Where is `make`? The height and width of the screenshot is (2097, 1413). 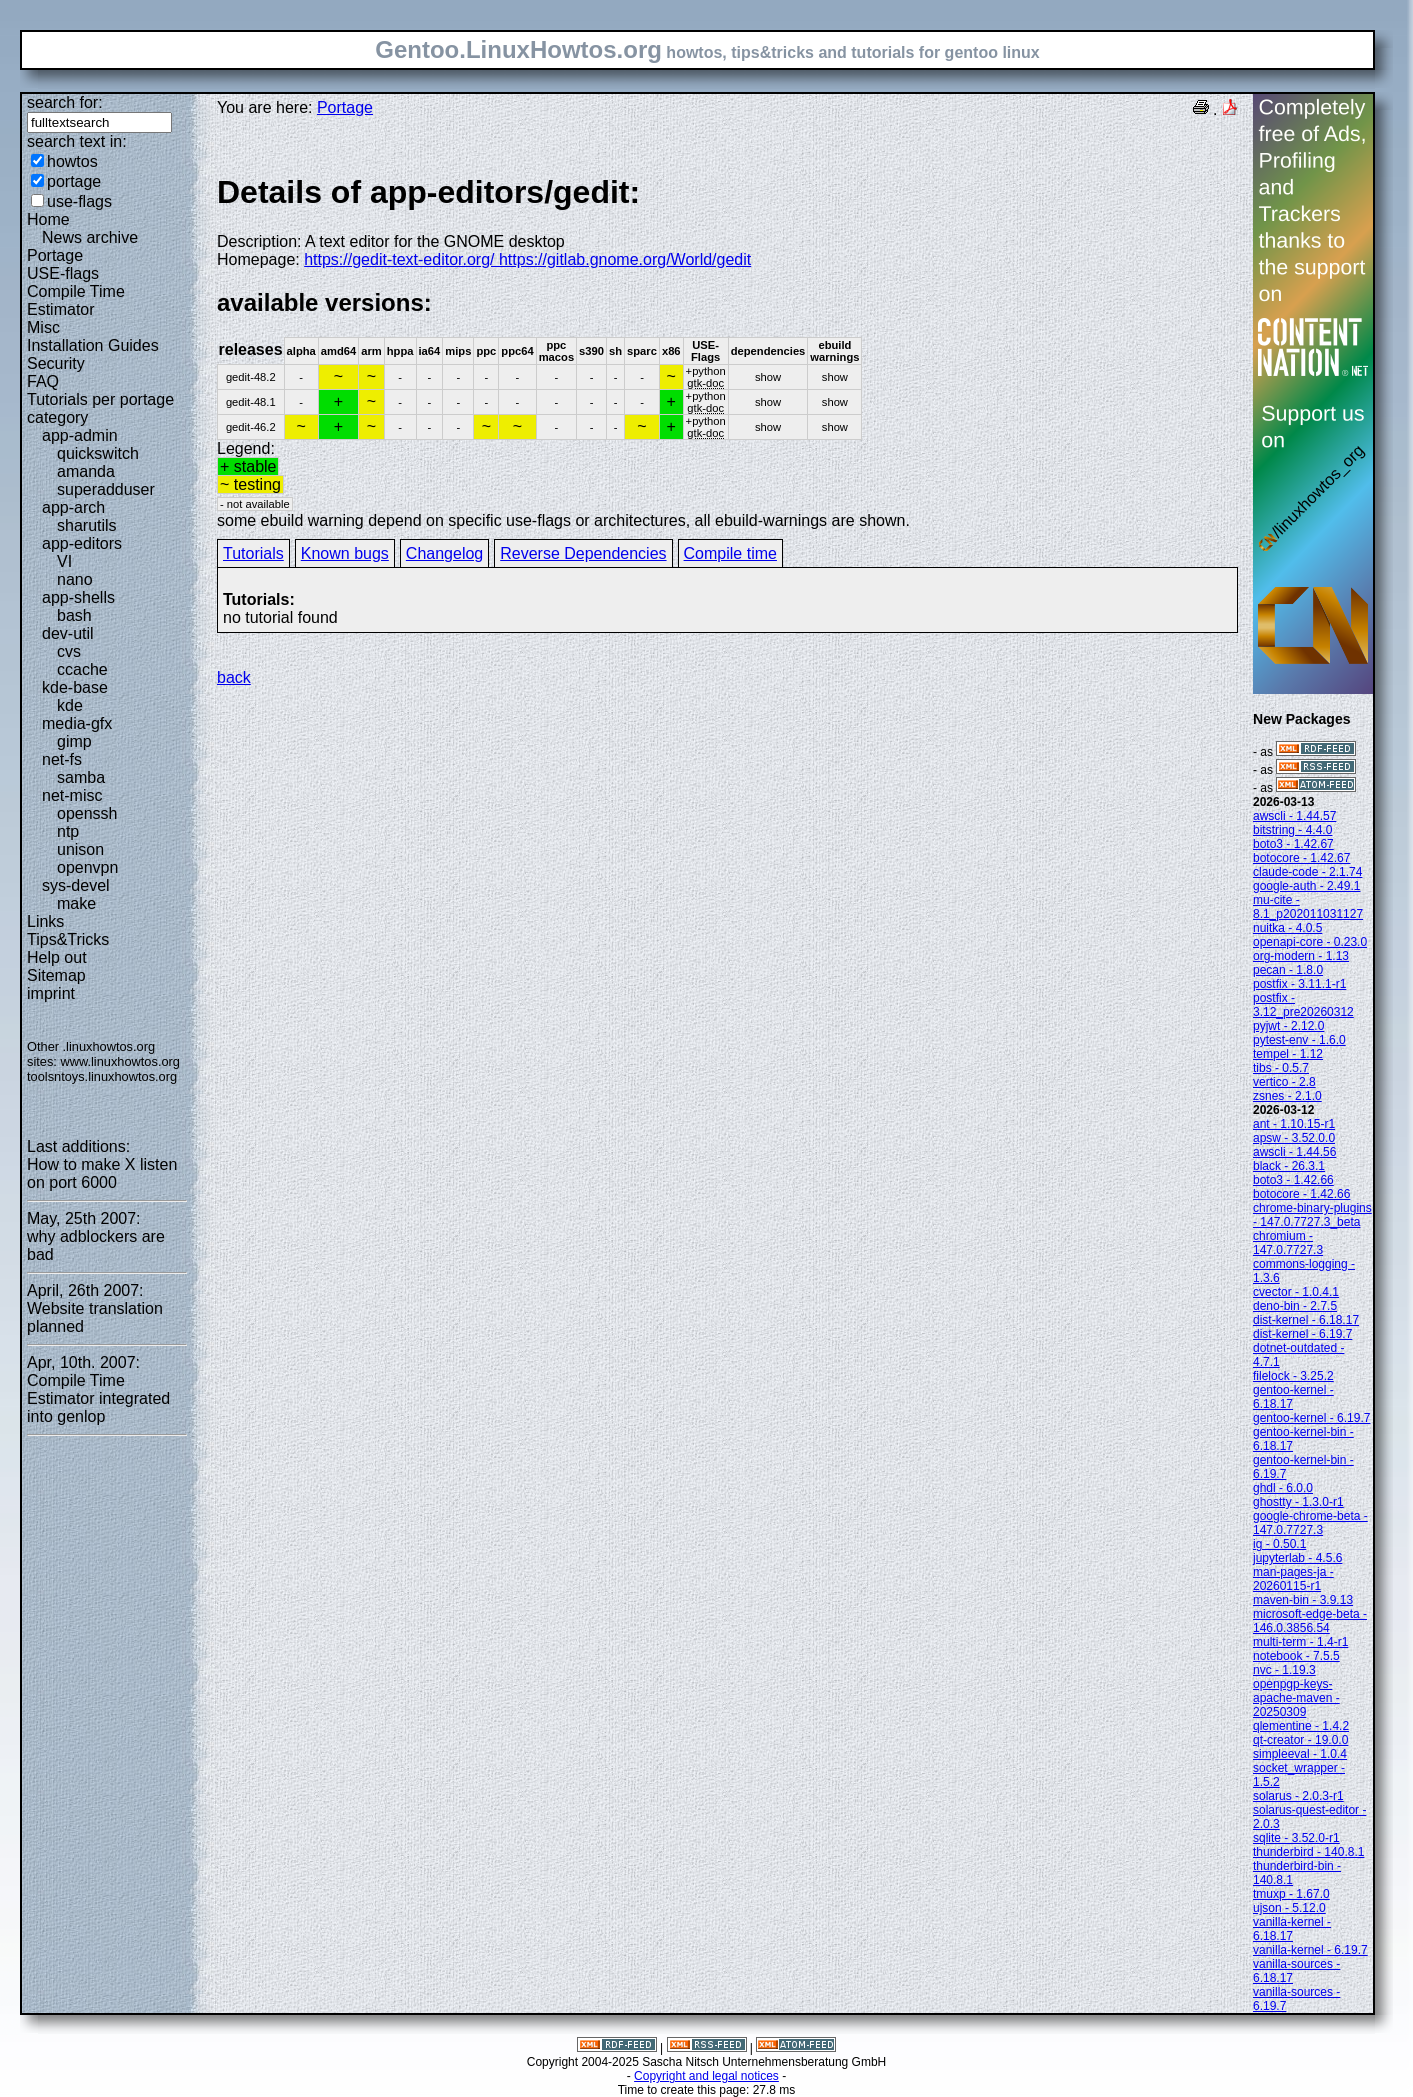
make is located at coordinates (76, 903).